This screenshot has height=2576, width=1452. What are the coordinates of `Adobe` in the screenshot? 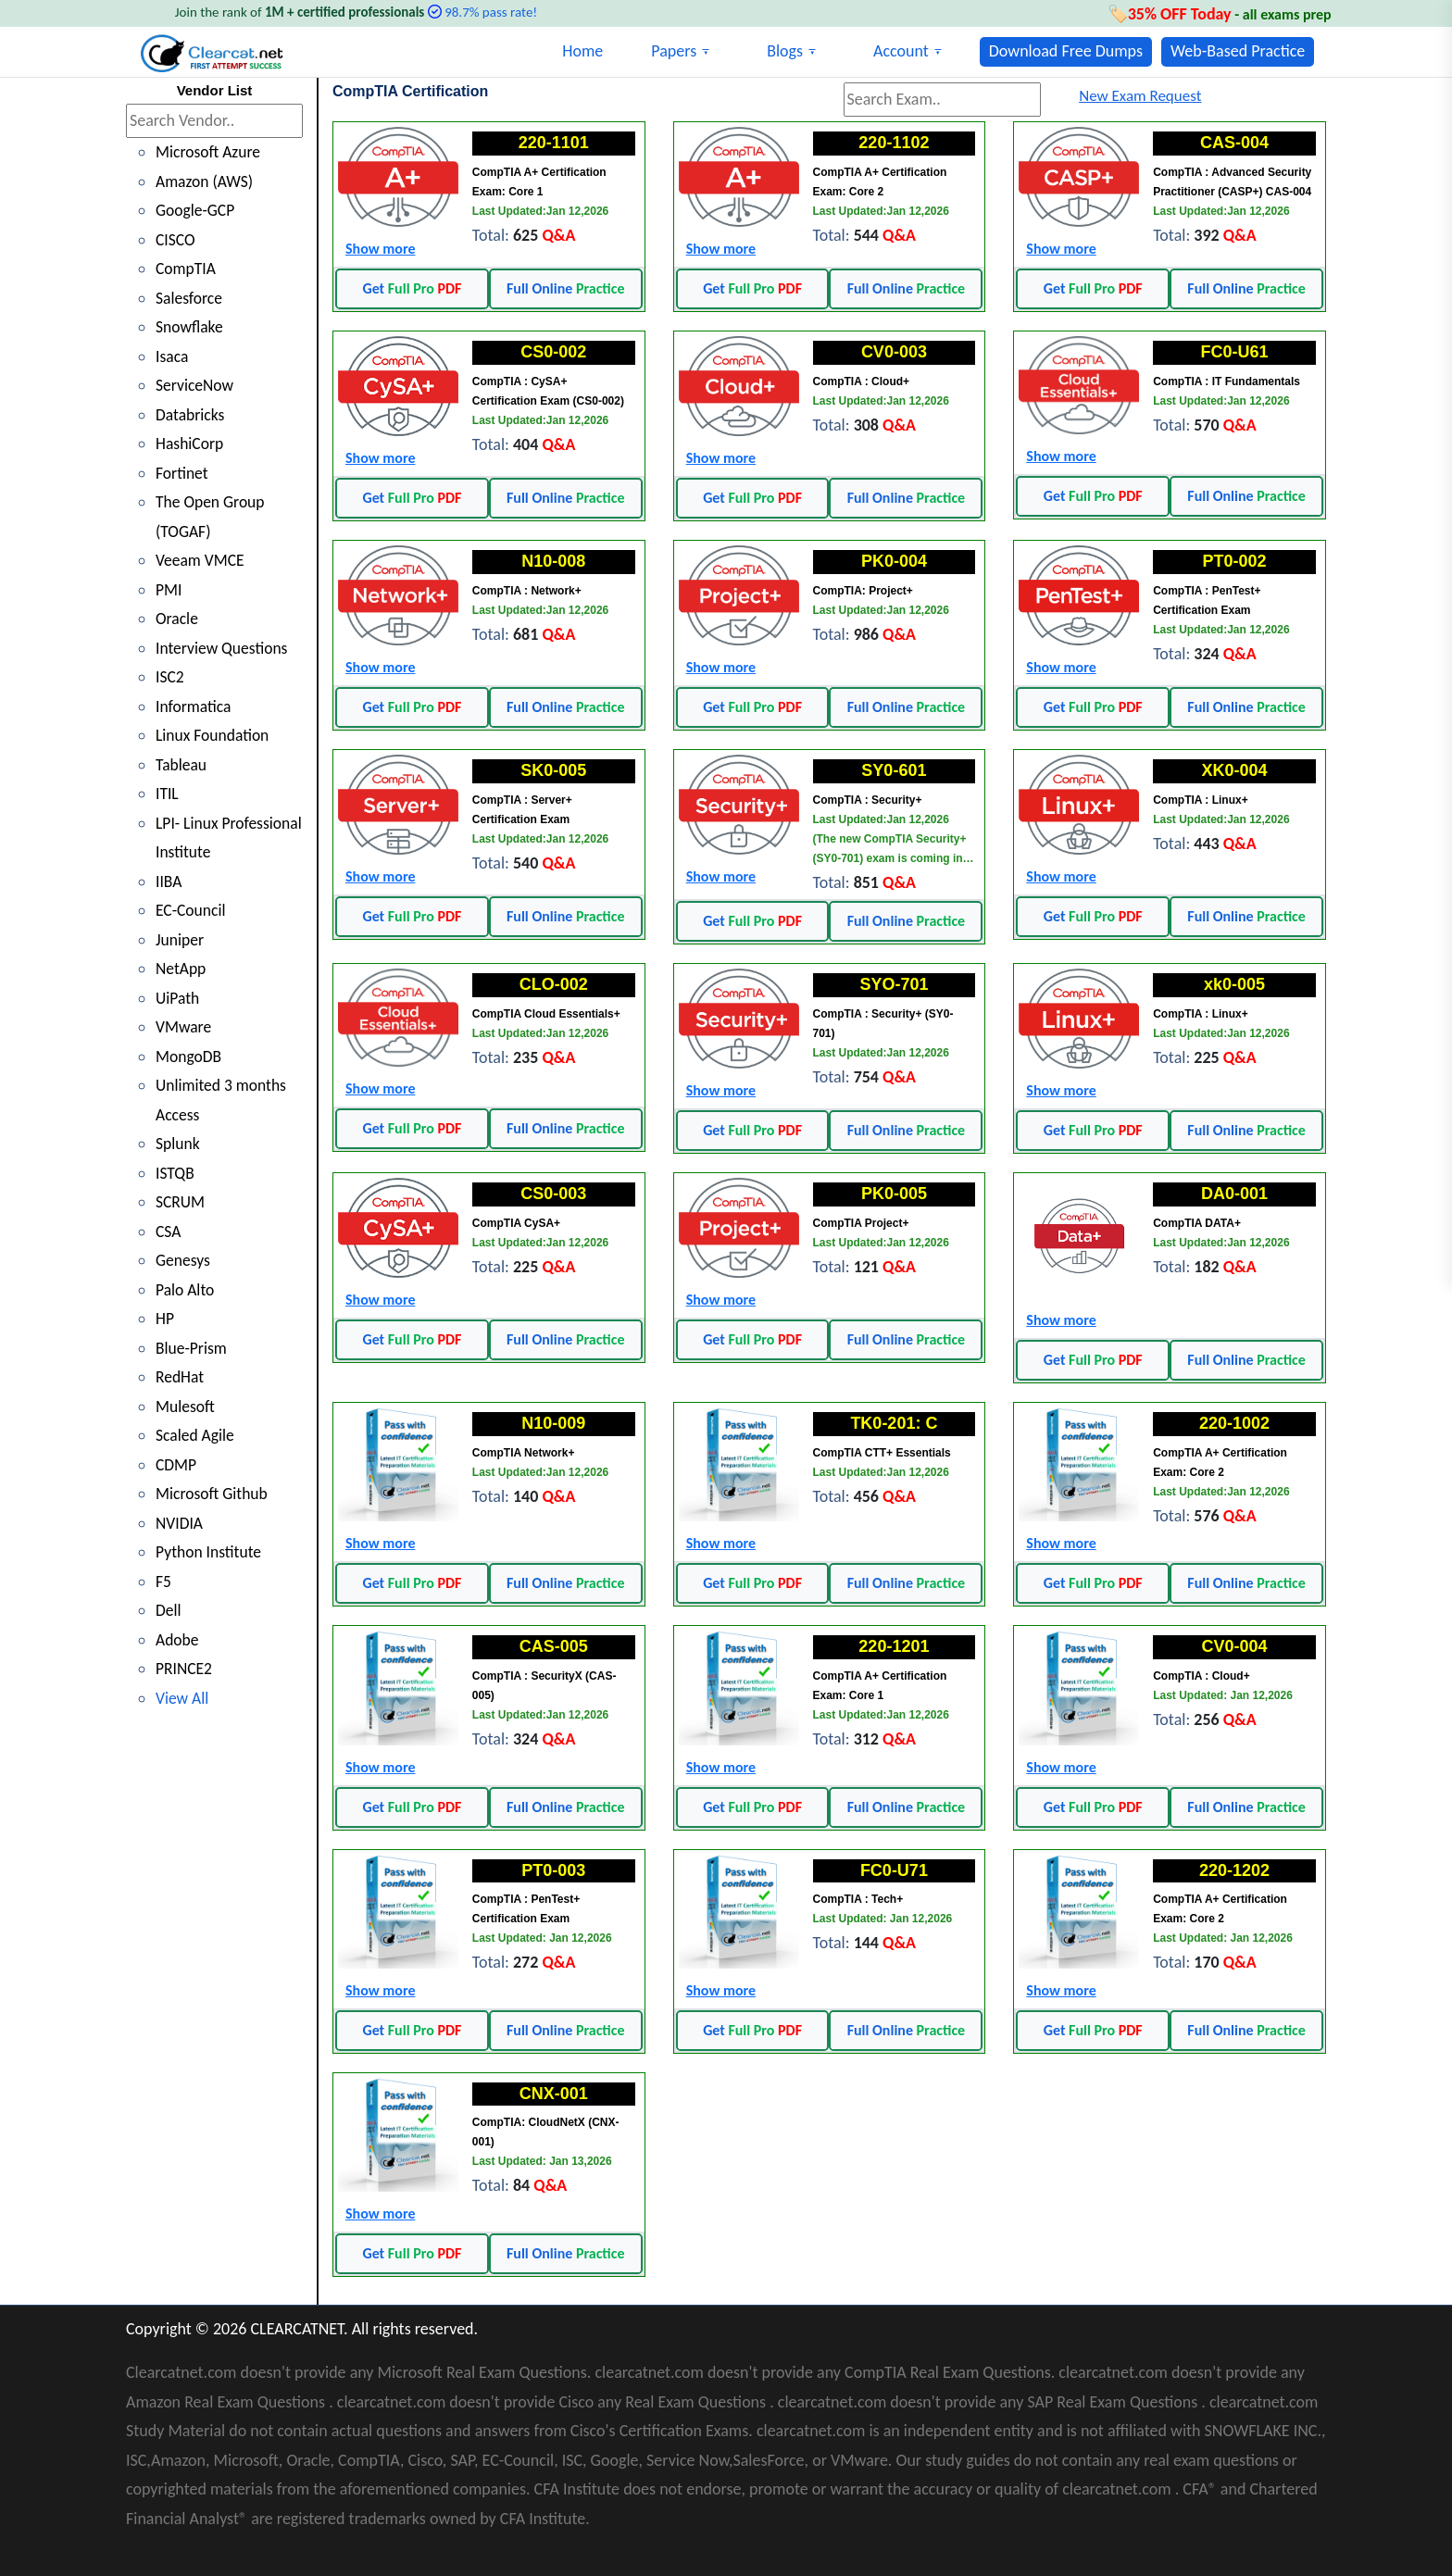 It's located at (178, 1640).